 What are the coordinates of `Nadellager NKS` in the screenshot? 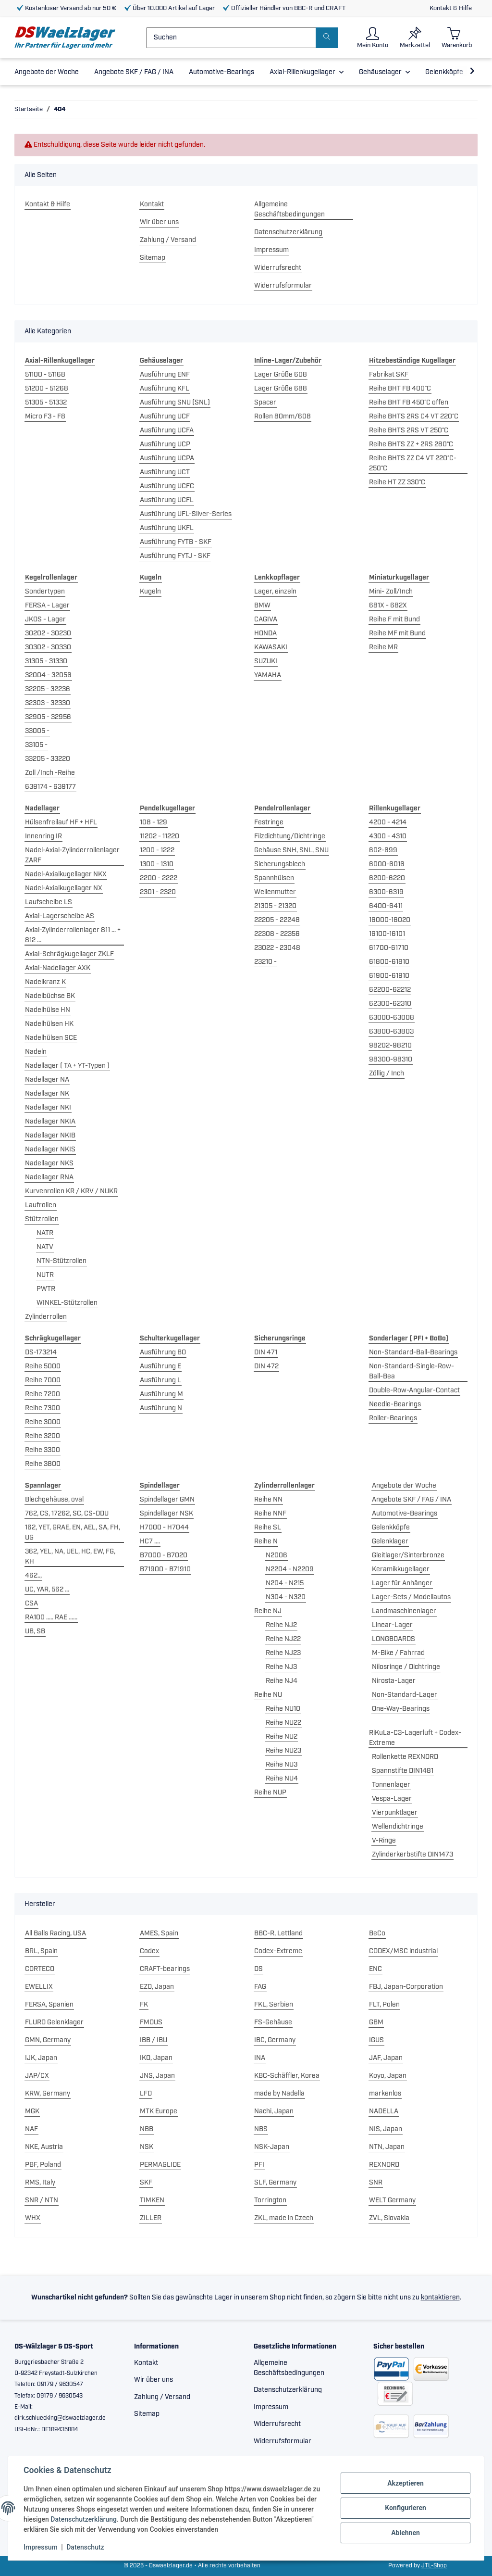 It's located at (49, 1163).